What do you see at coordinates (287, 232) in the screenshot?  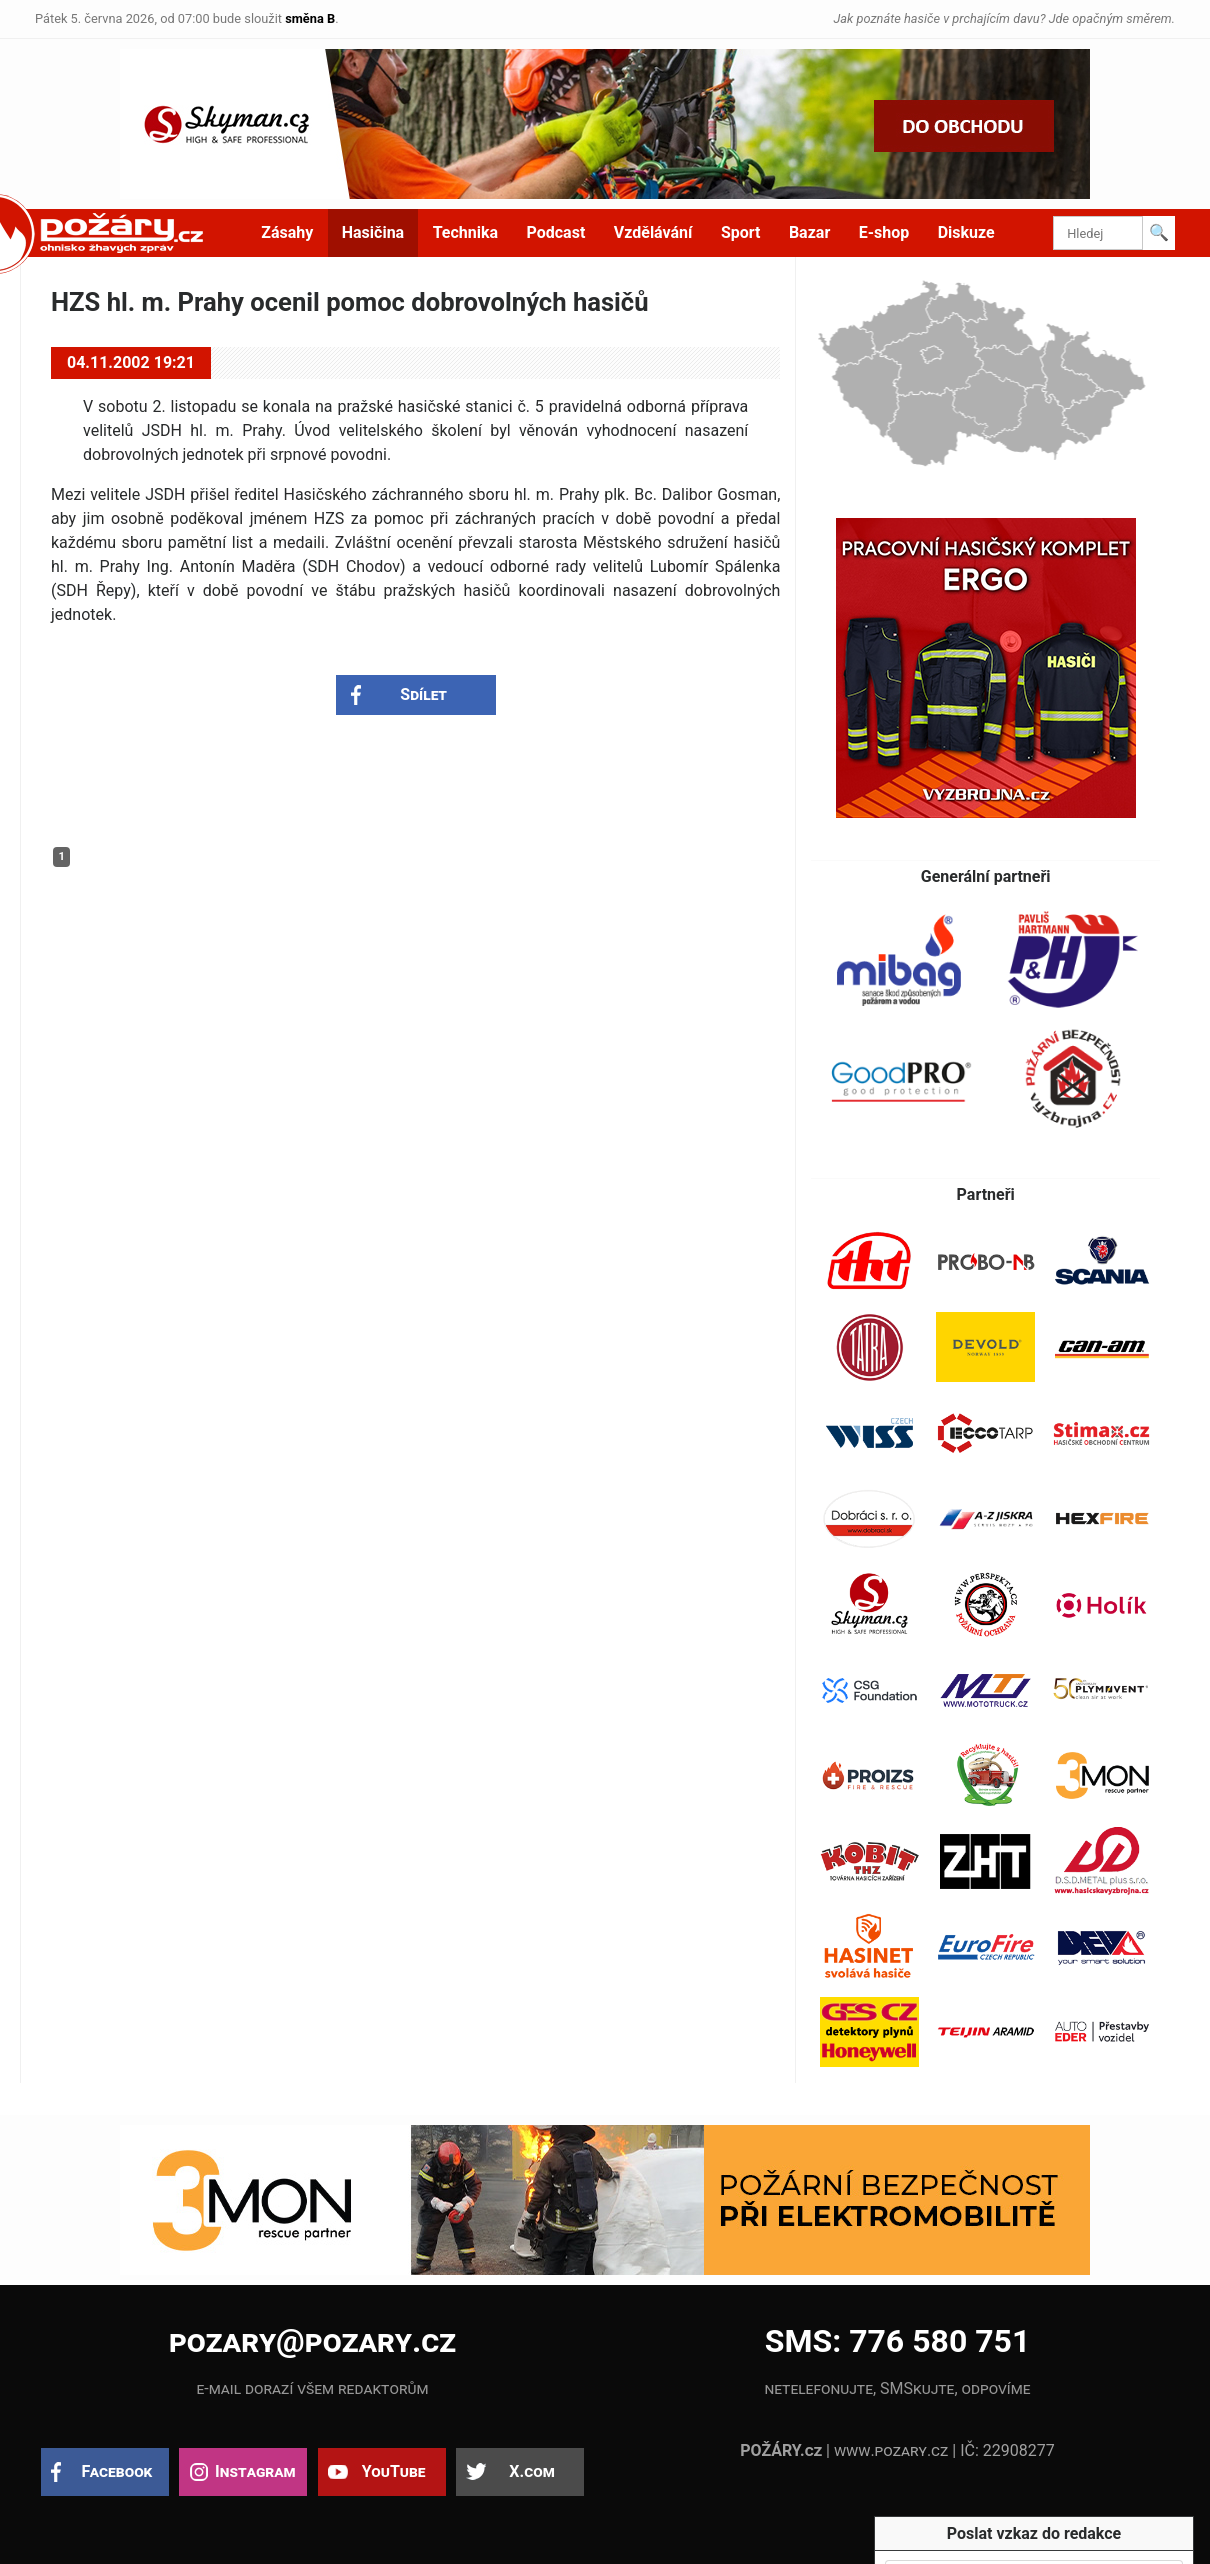 I see `Zásahy` at bounding box center [287, 232].